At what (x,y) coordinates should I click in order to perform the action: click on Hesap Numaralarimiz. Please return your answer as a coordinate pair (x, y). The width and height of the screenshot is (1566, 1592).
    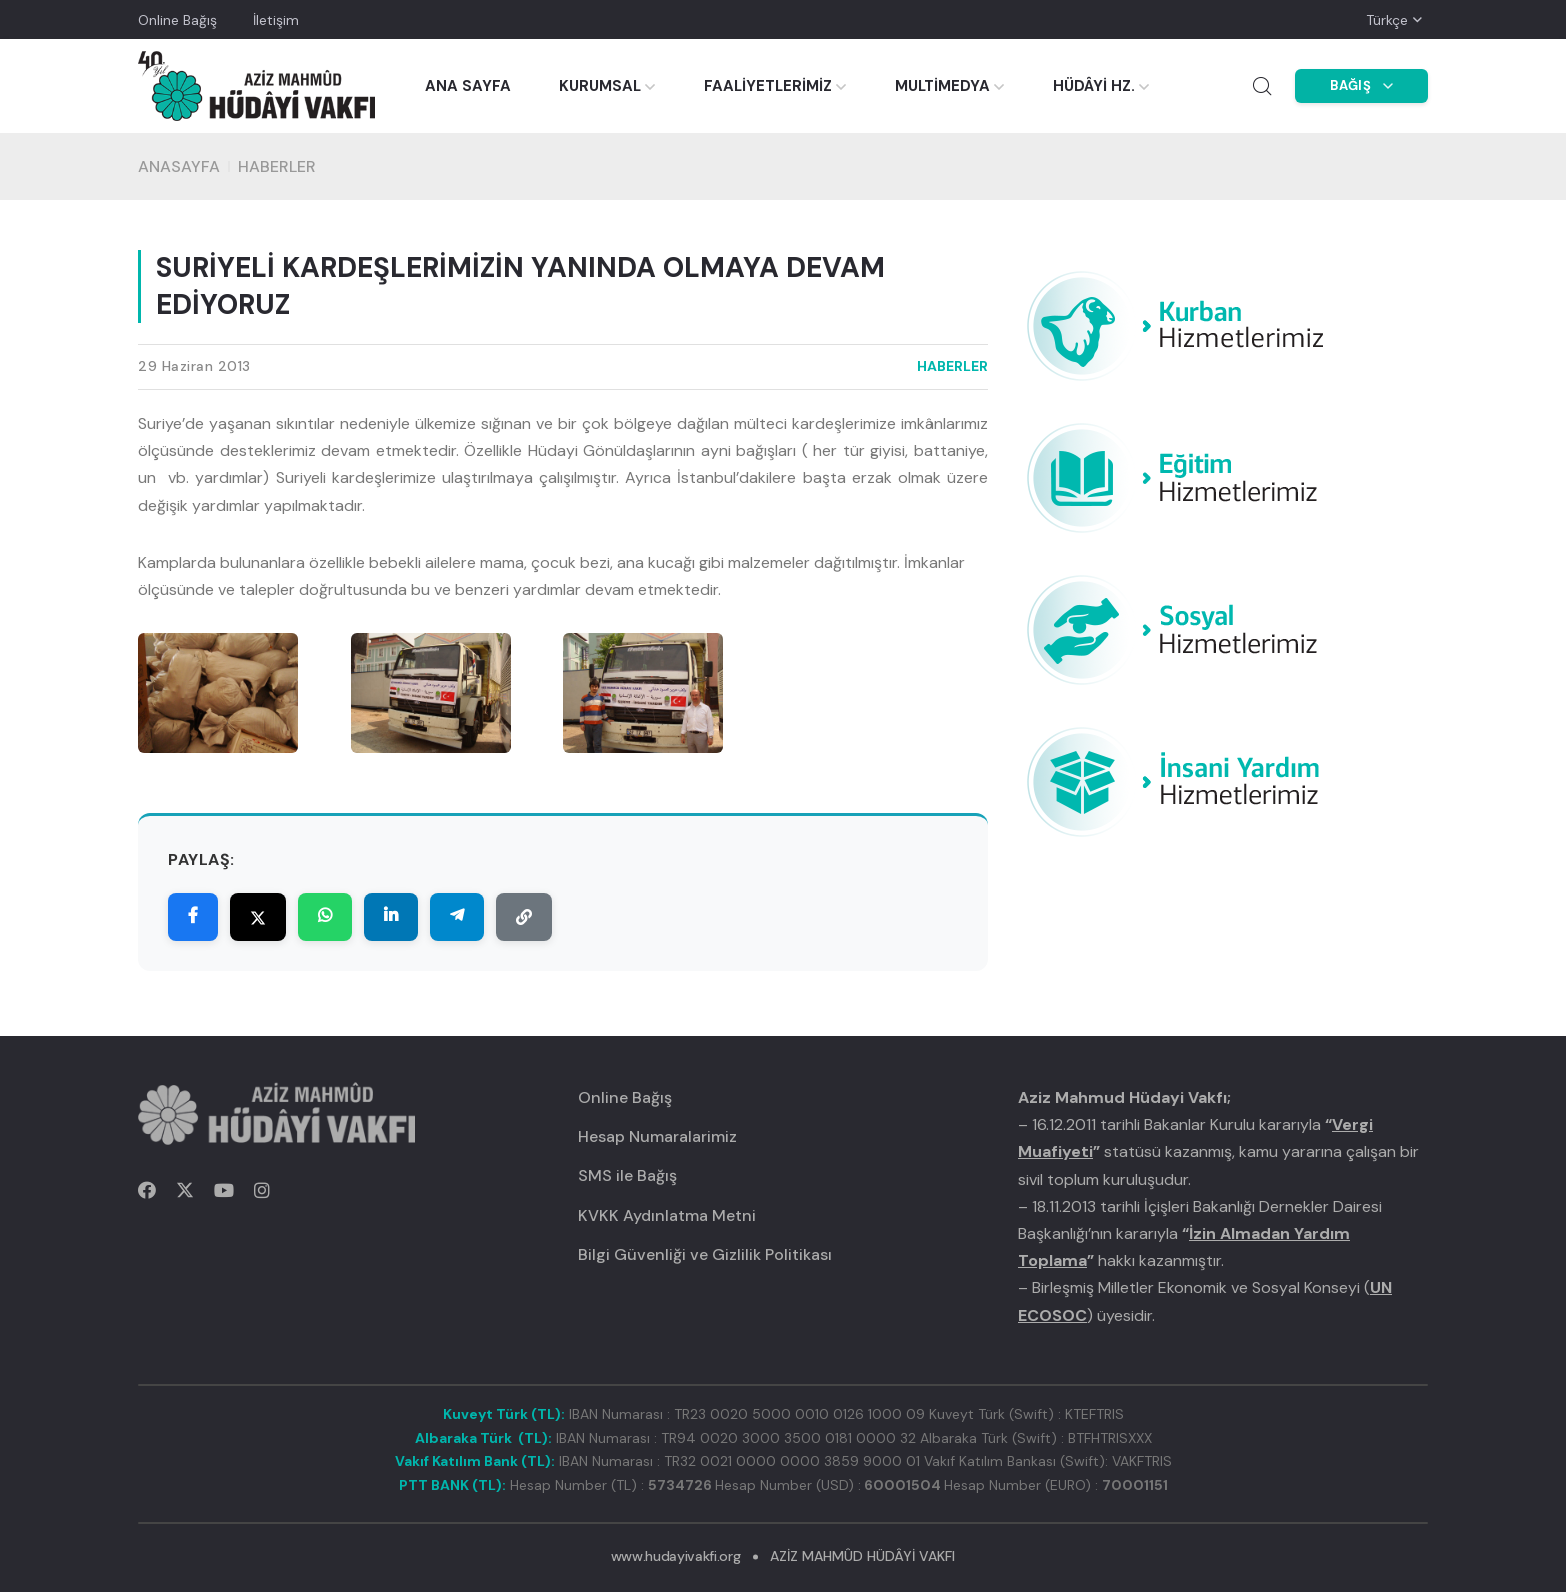
    Looking at the image, I should click on (657, 1136).